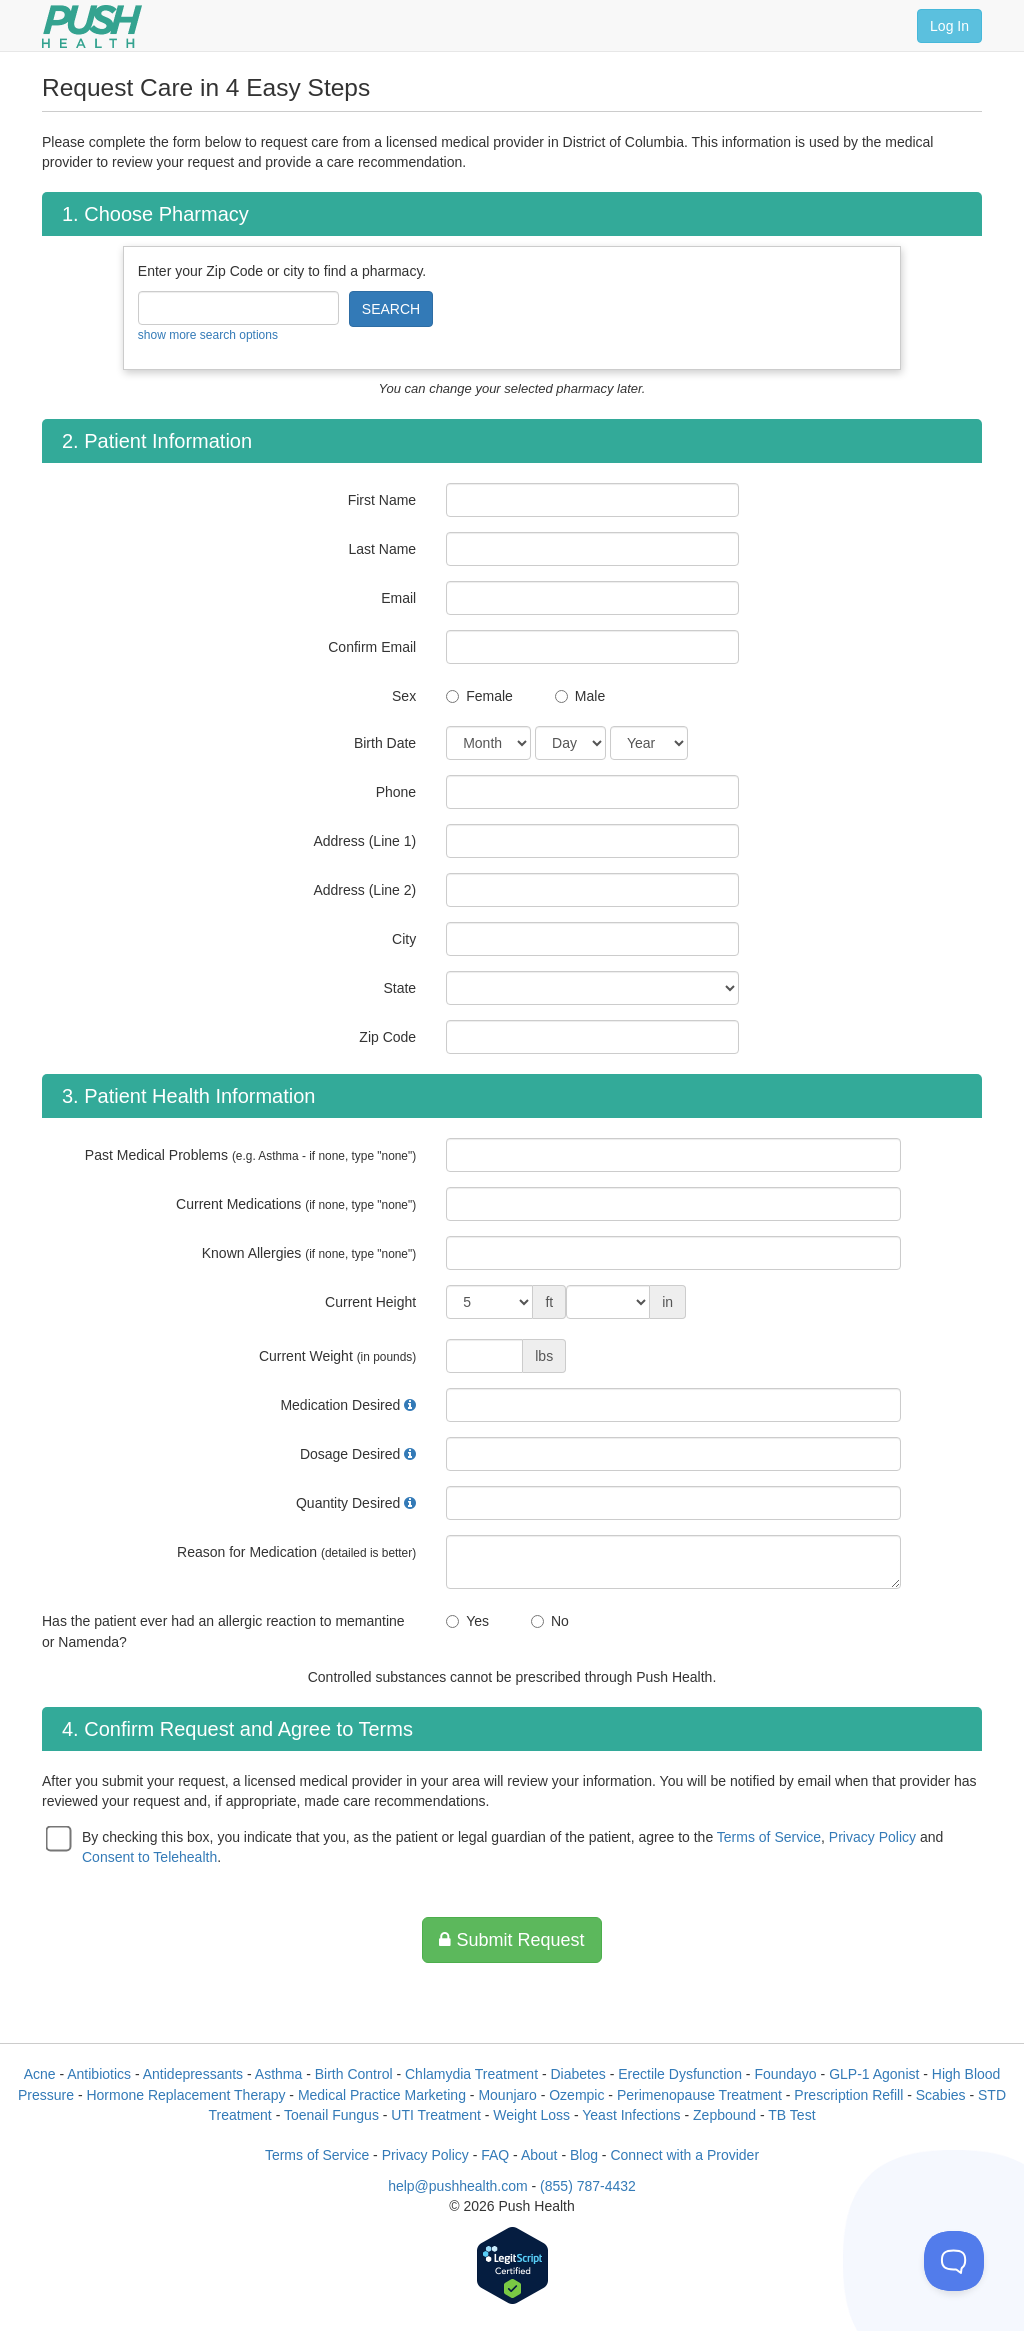 The width and height of the screenshot is (1024, 2331). Describe the element at coordinates (791, 2115) in the screenshot. I see `TB Test` at that location.